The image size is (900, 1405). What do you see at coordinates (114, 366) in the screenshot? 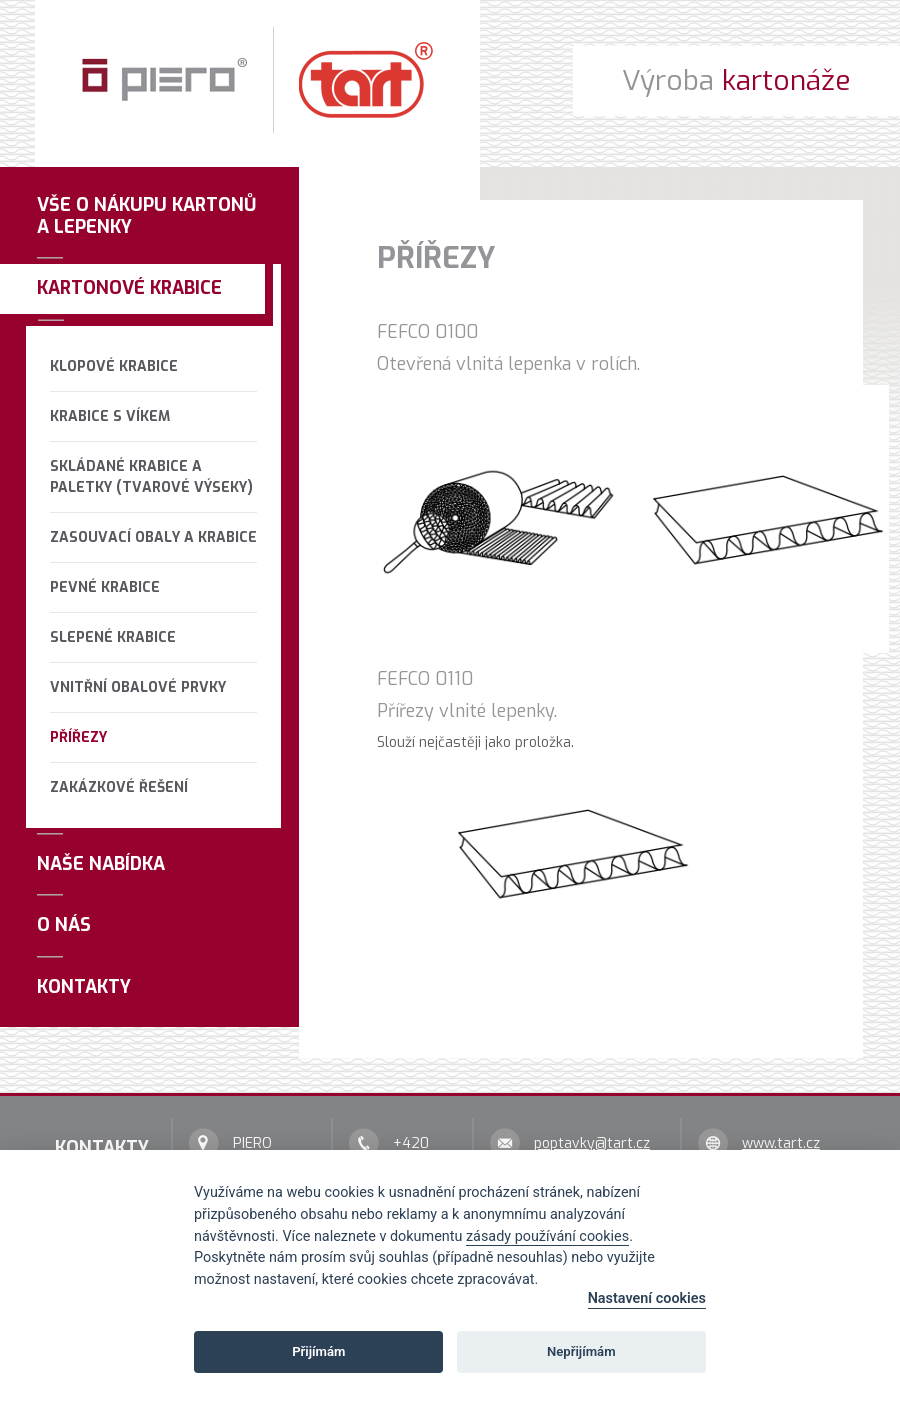
I see `Klopové krabice` at bounding box center [114, 366].